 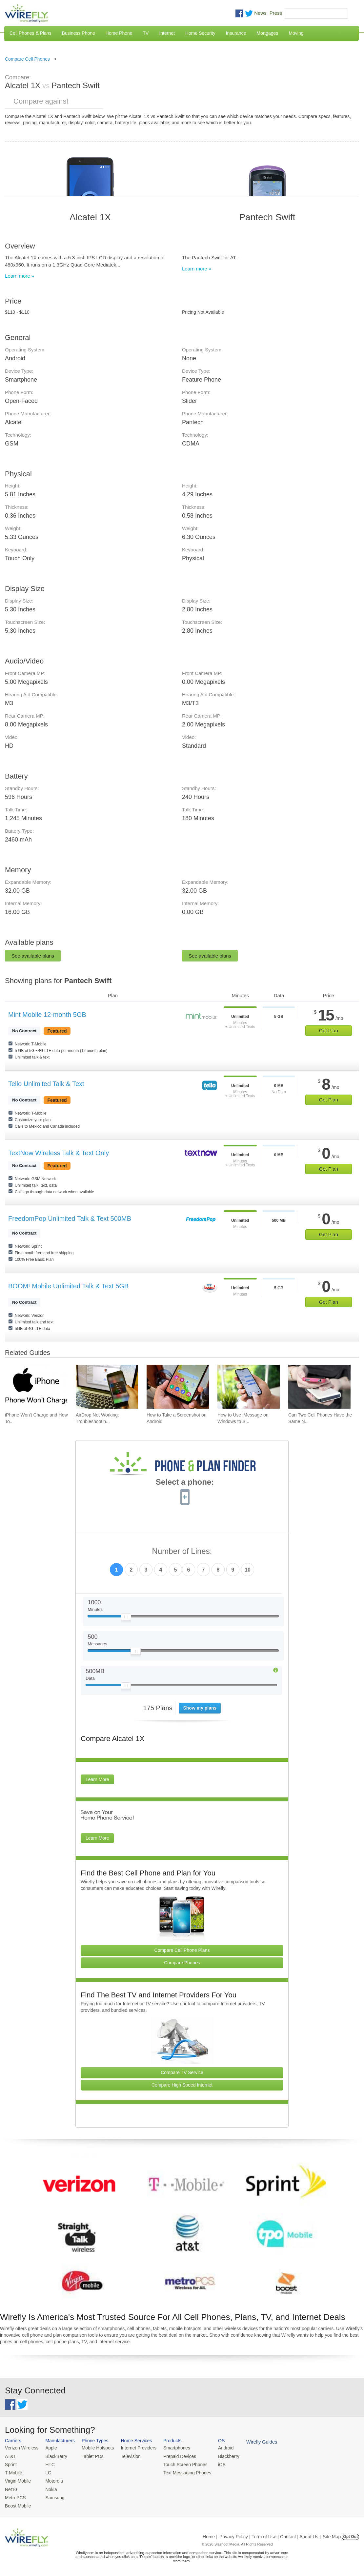 I want to click on Privacy Policy | Term of Use | Contact | About Us, so click(x=268, y=2534).